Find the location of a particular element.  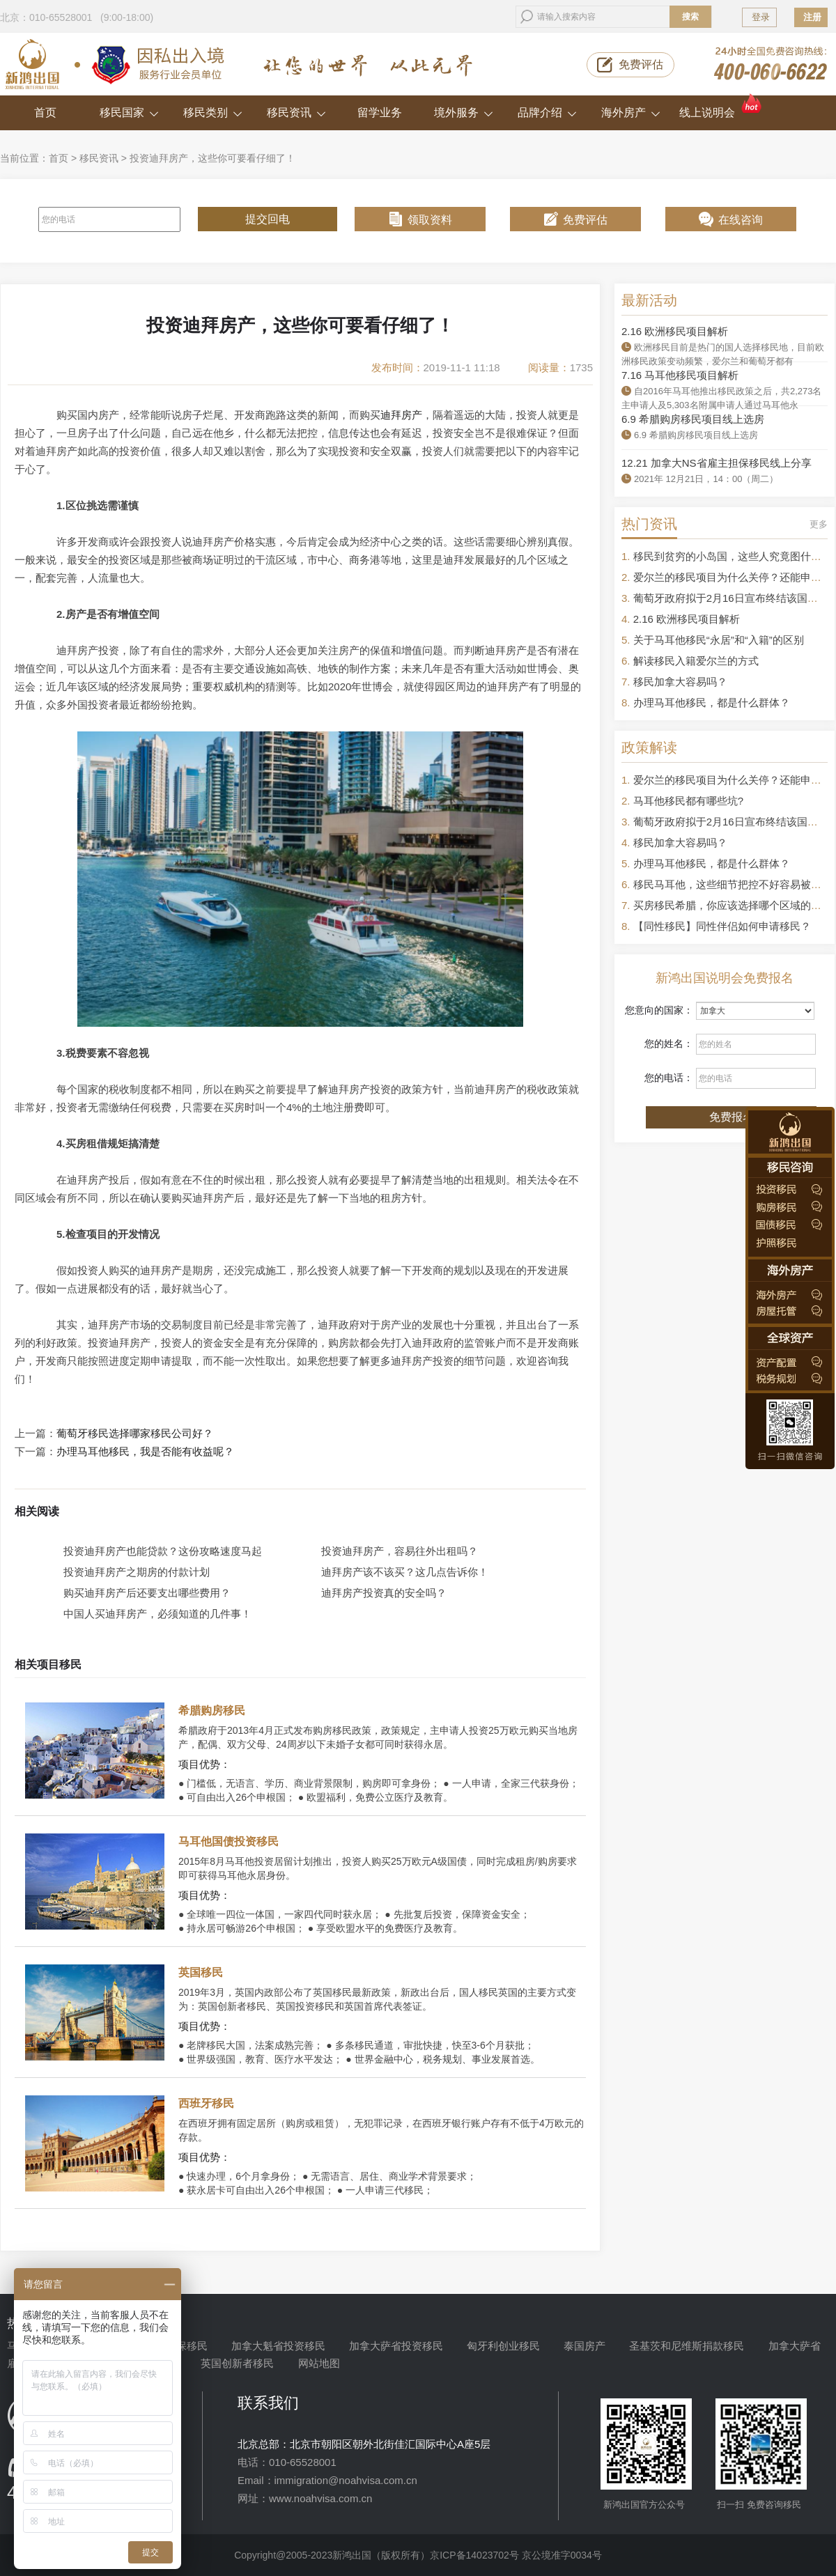

更多 is located at coordinates (819, 524).